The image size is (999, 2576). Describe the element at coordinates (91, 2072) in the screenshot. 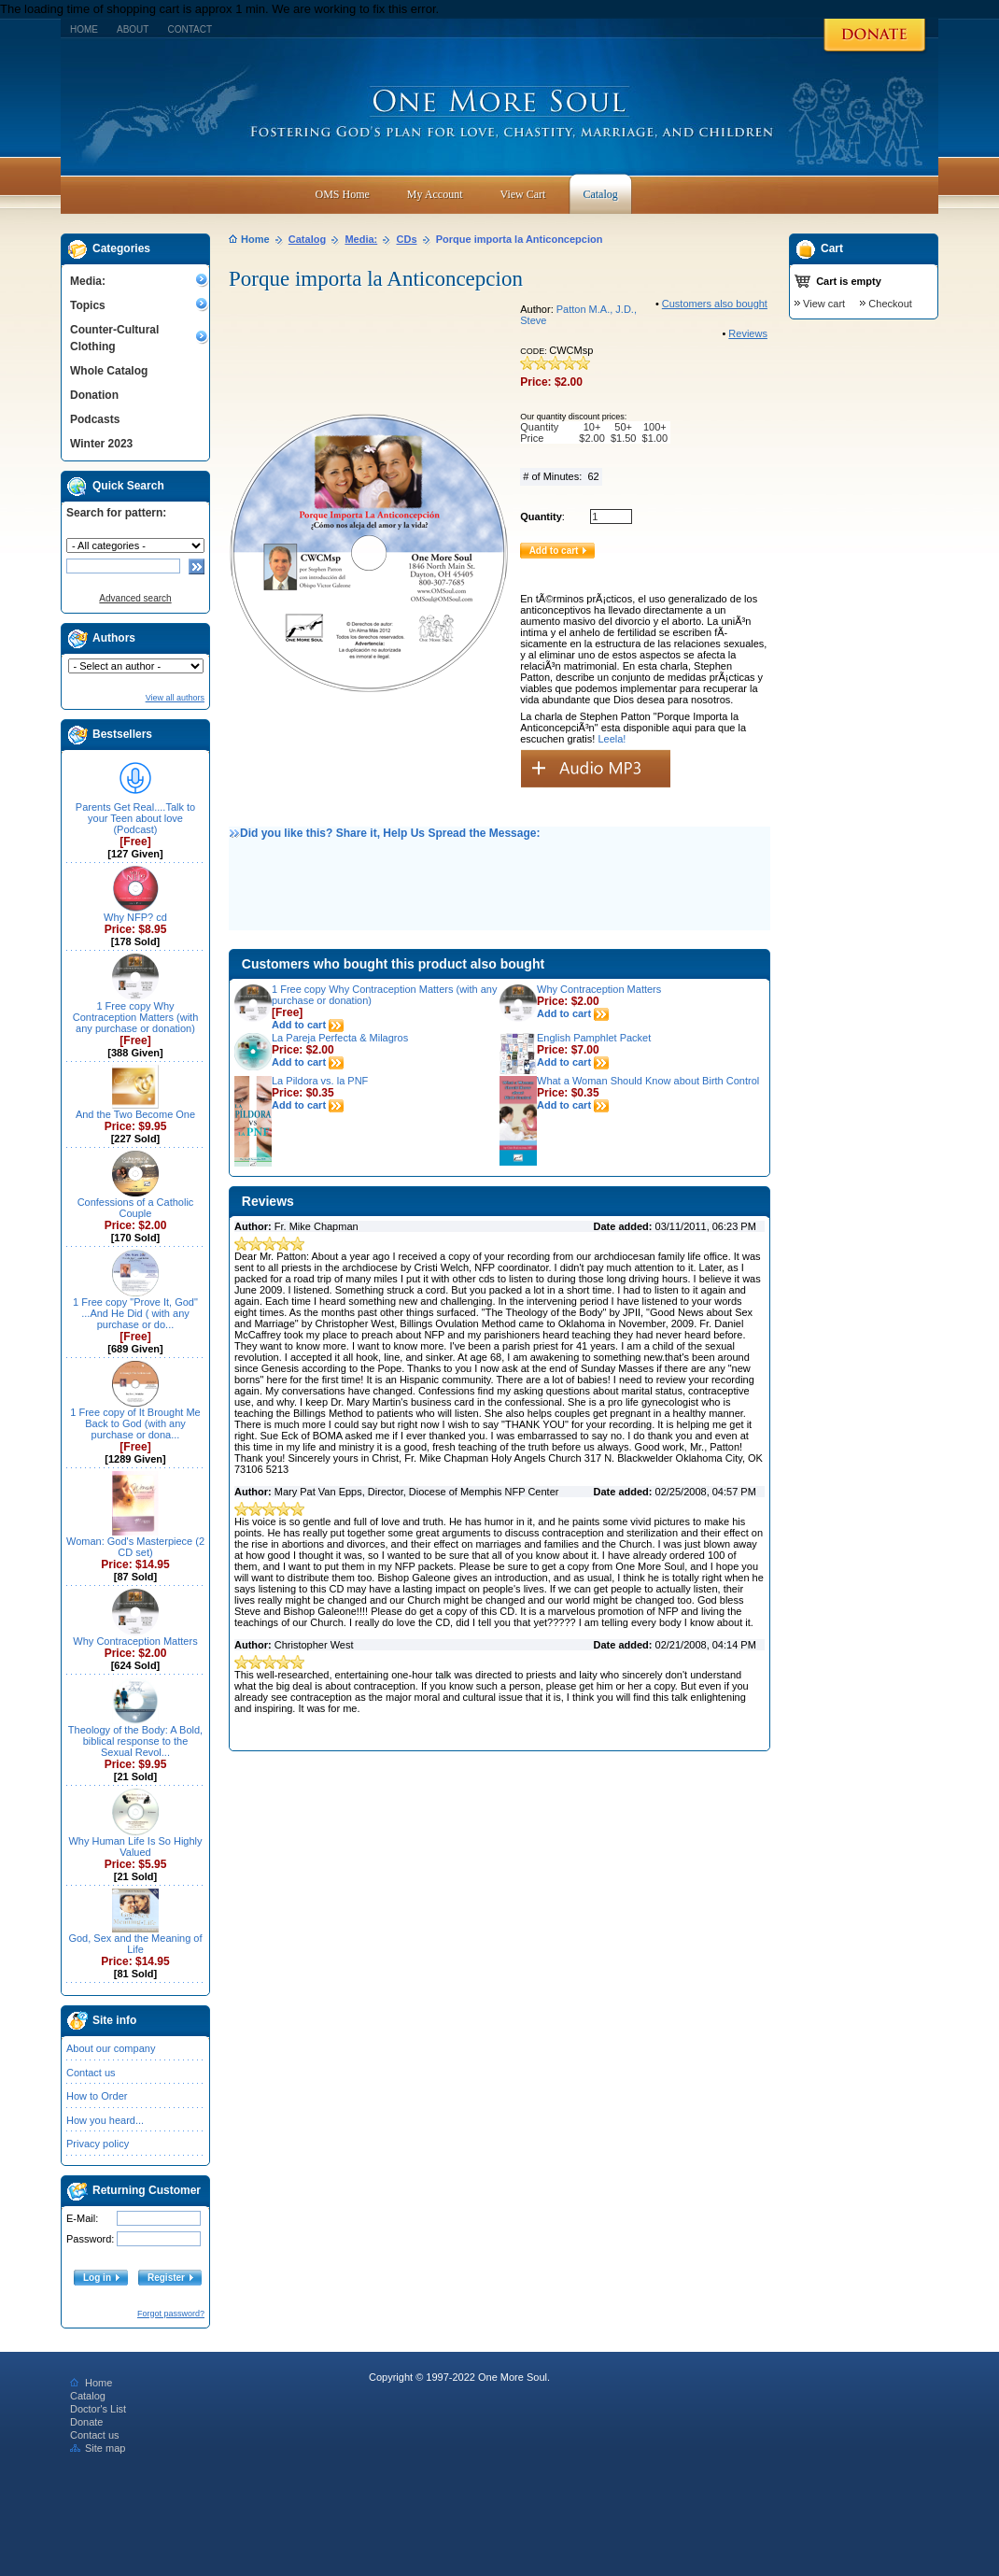

I see `Contact us` at that location.